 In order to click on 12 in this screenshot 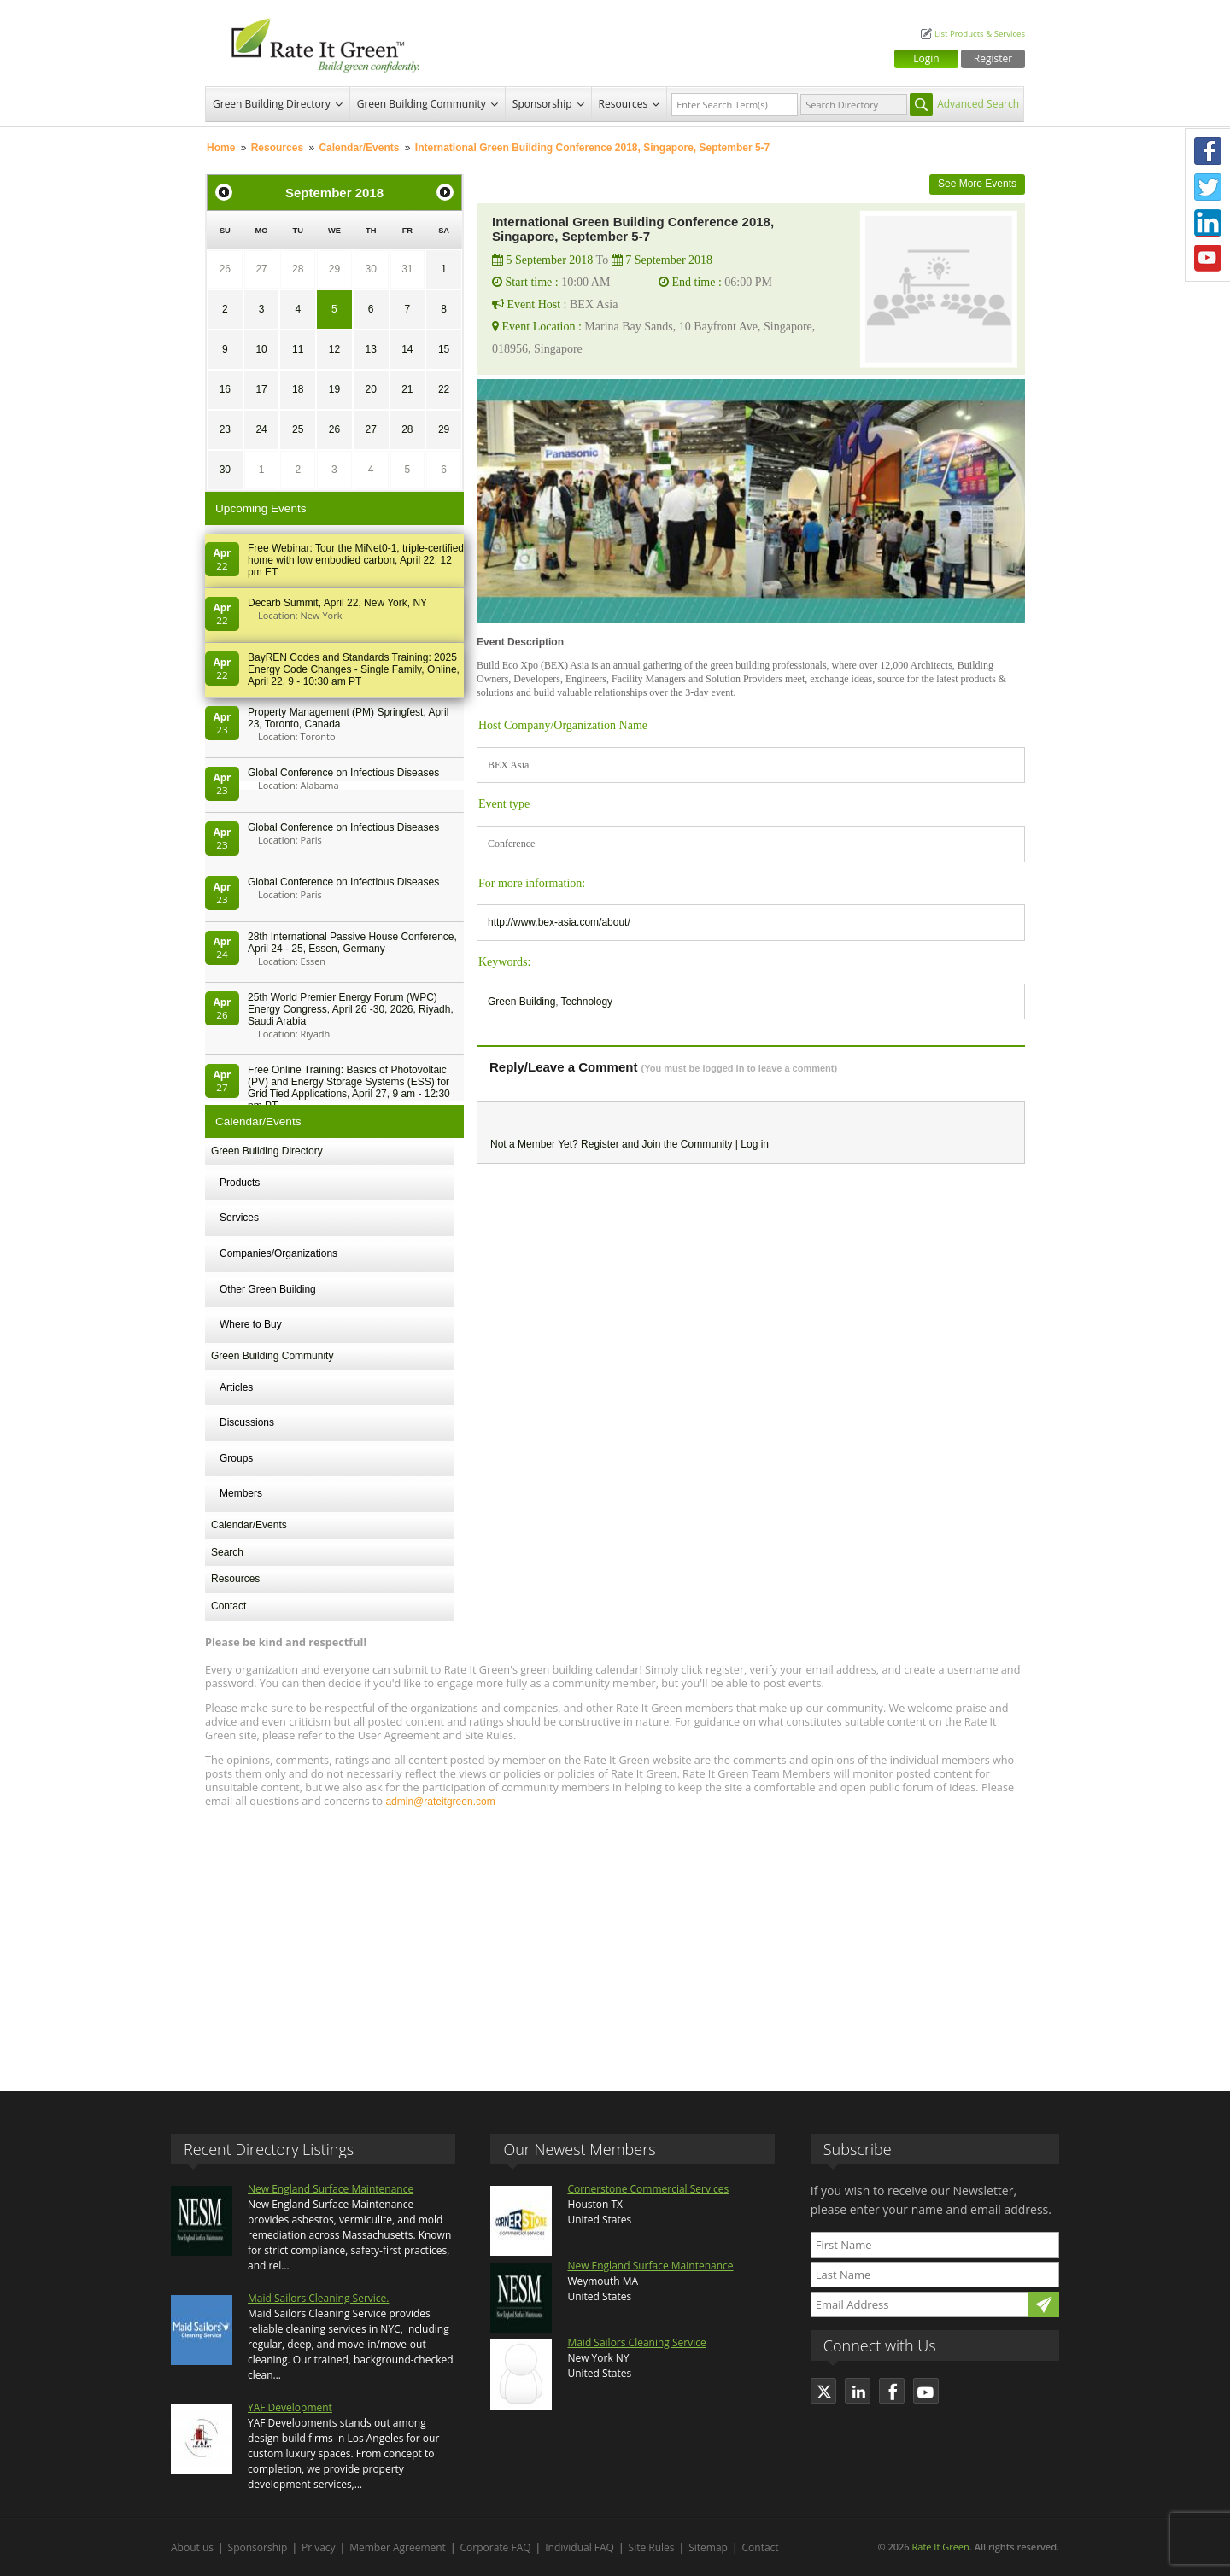, I will do `click(334, 349)`.